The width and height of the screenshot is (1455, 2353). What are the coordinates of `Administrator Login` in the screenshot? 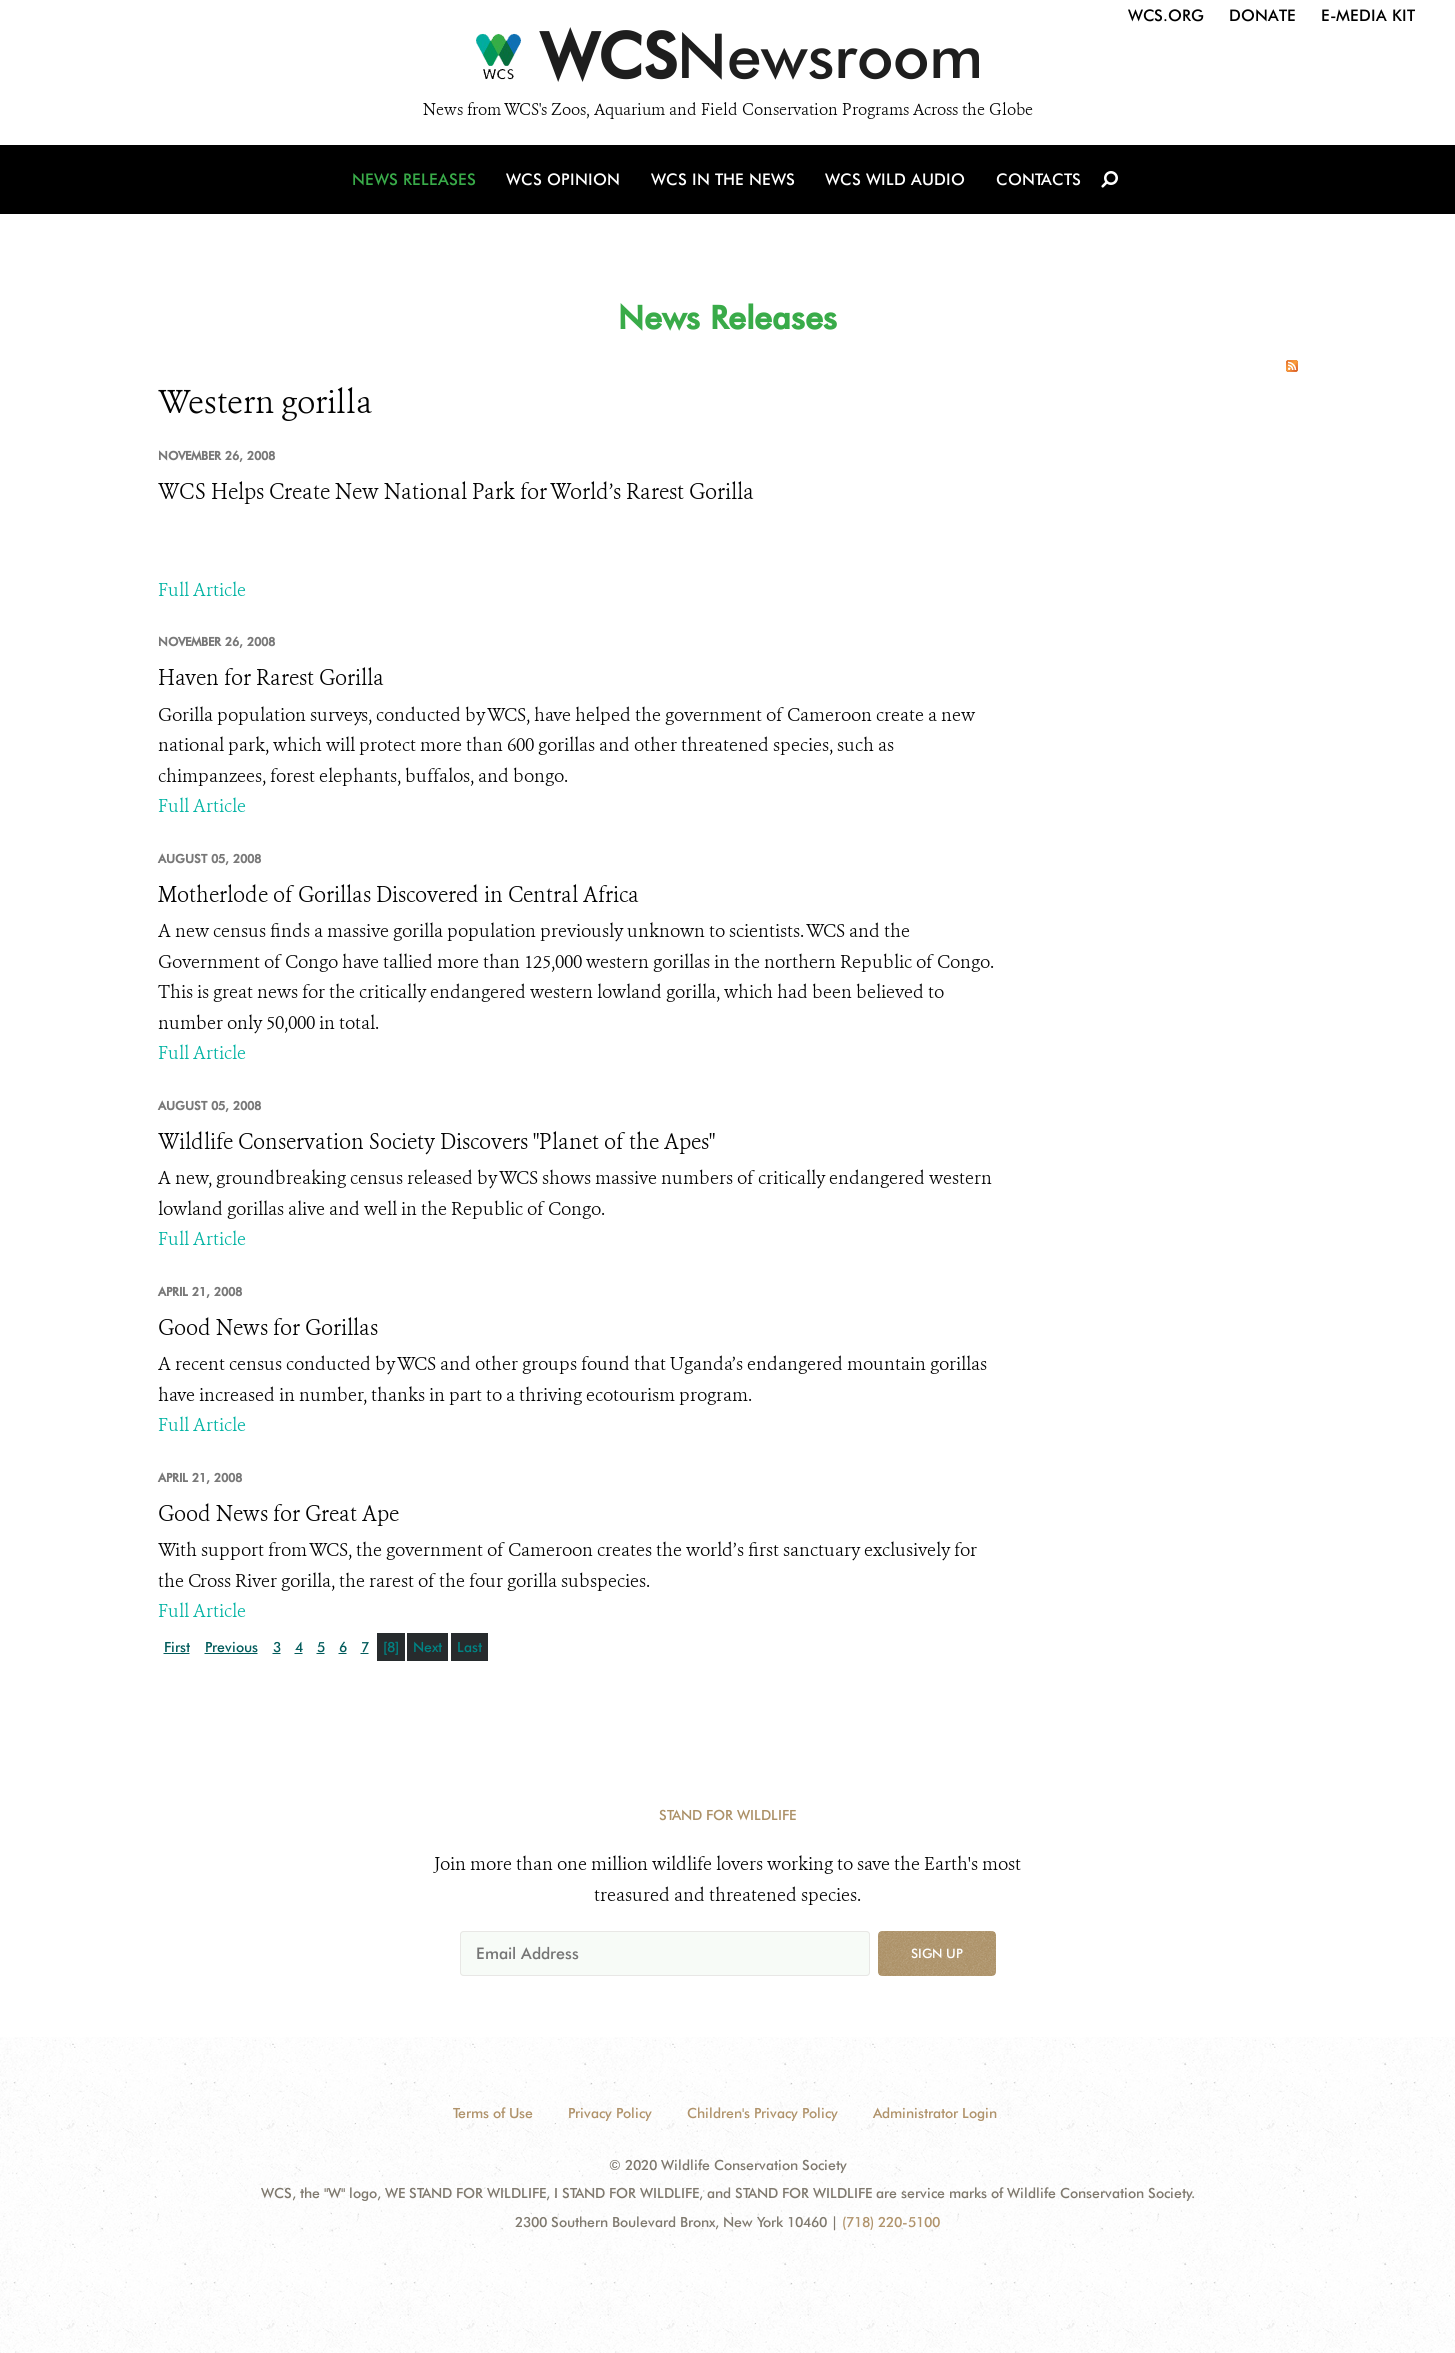 It's located at (935, 2113).